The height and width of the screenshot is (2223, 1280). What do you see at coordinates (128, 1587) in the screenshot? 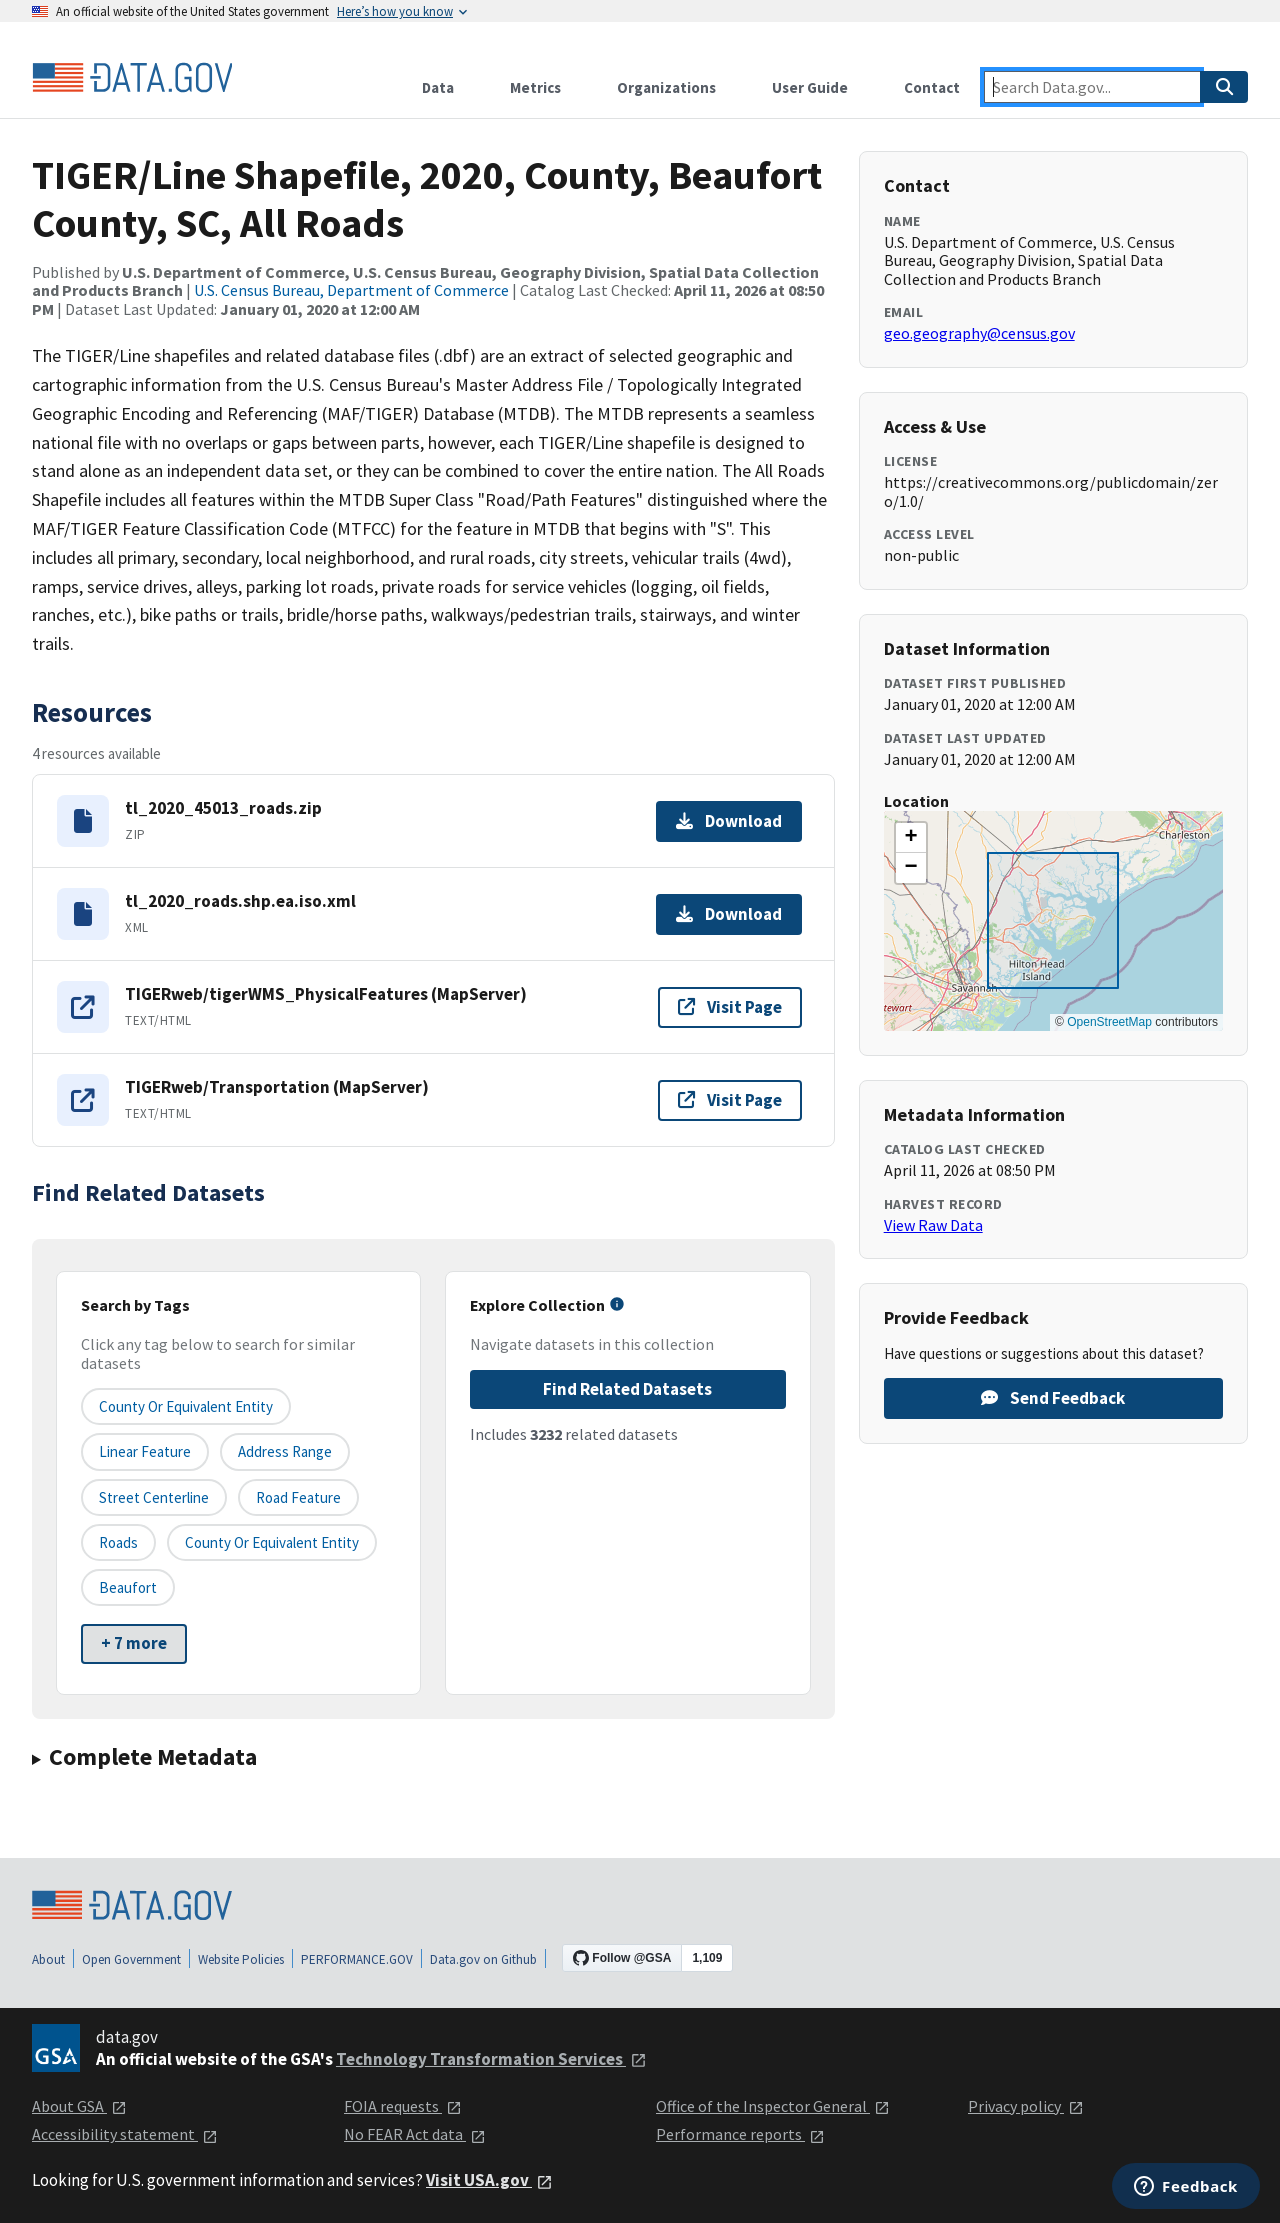
I see `Beaufort` at bounding box center [128, 1587].